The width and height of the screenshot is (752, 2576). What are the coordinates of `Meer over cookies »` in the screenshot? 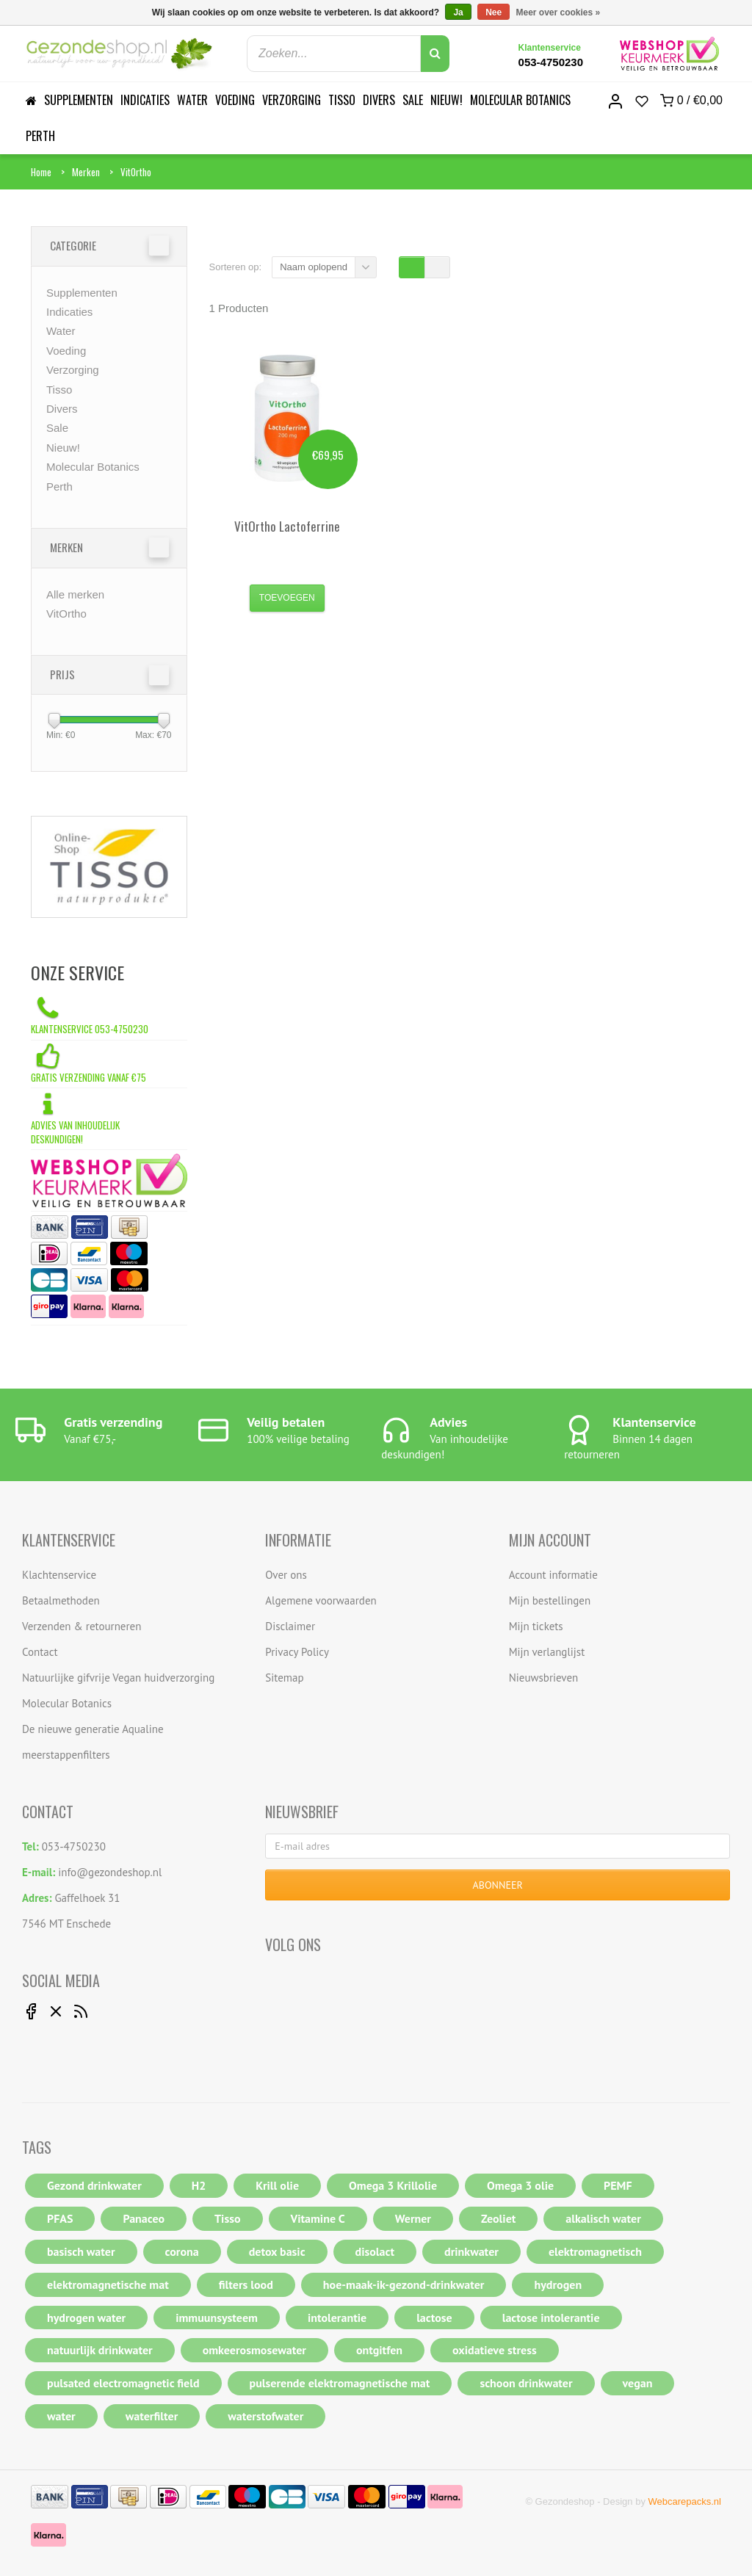 It's located at (558, 12).